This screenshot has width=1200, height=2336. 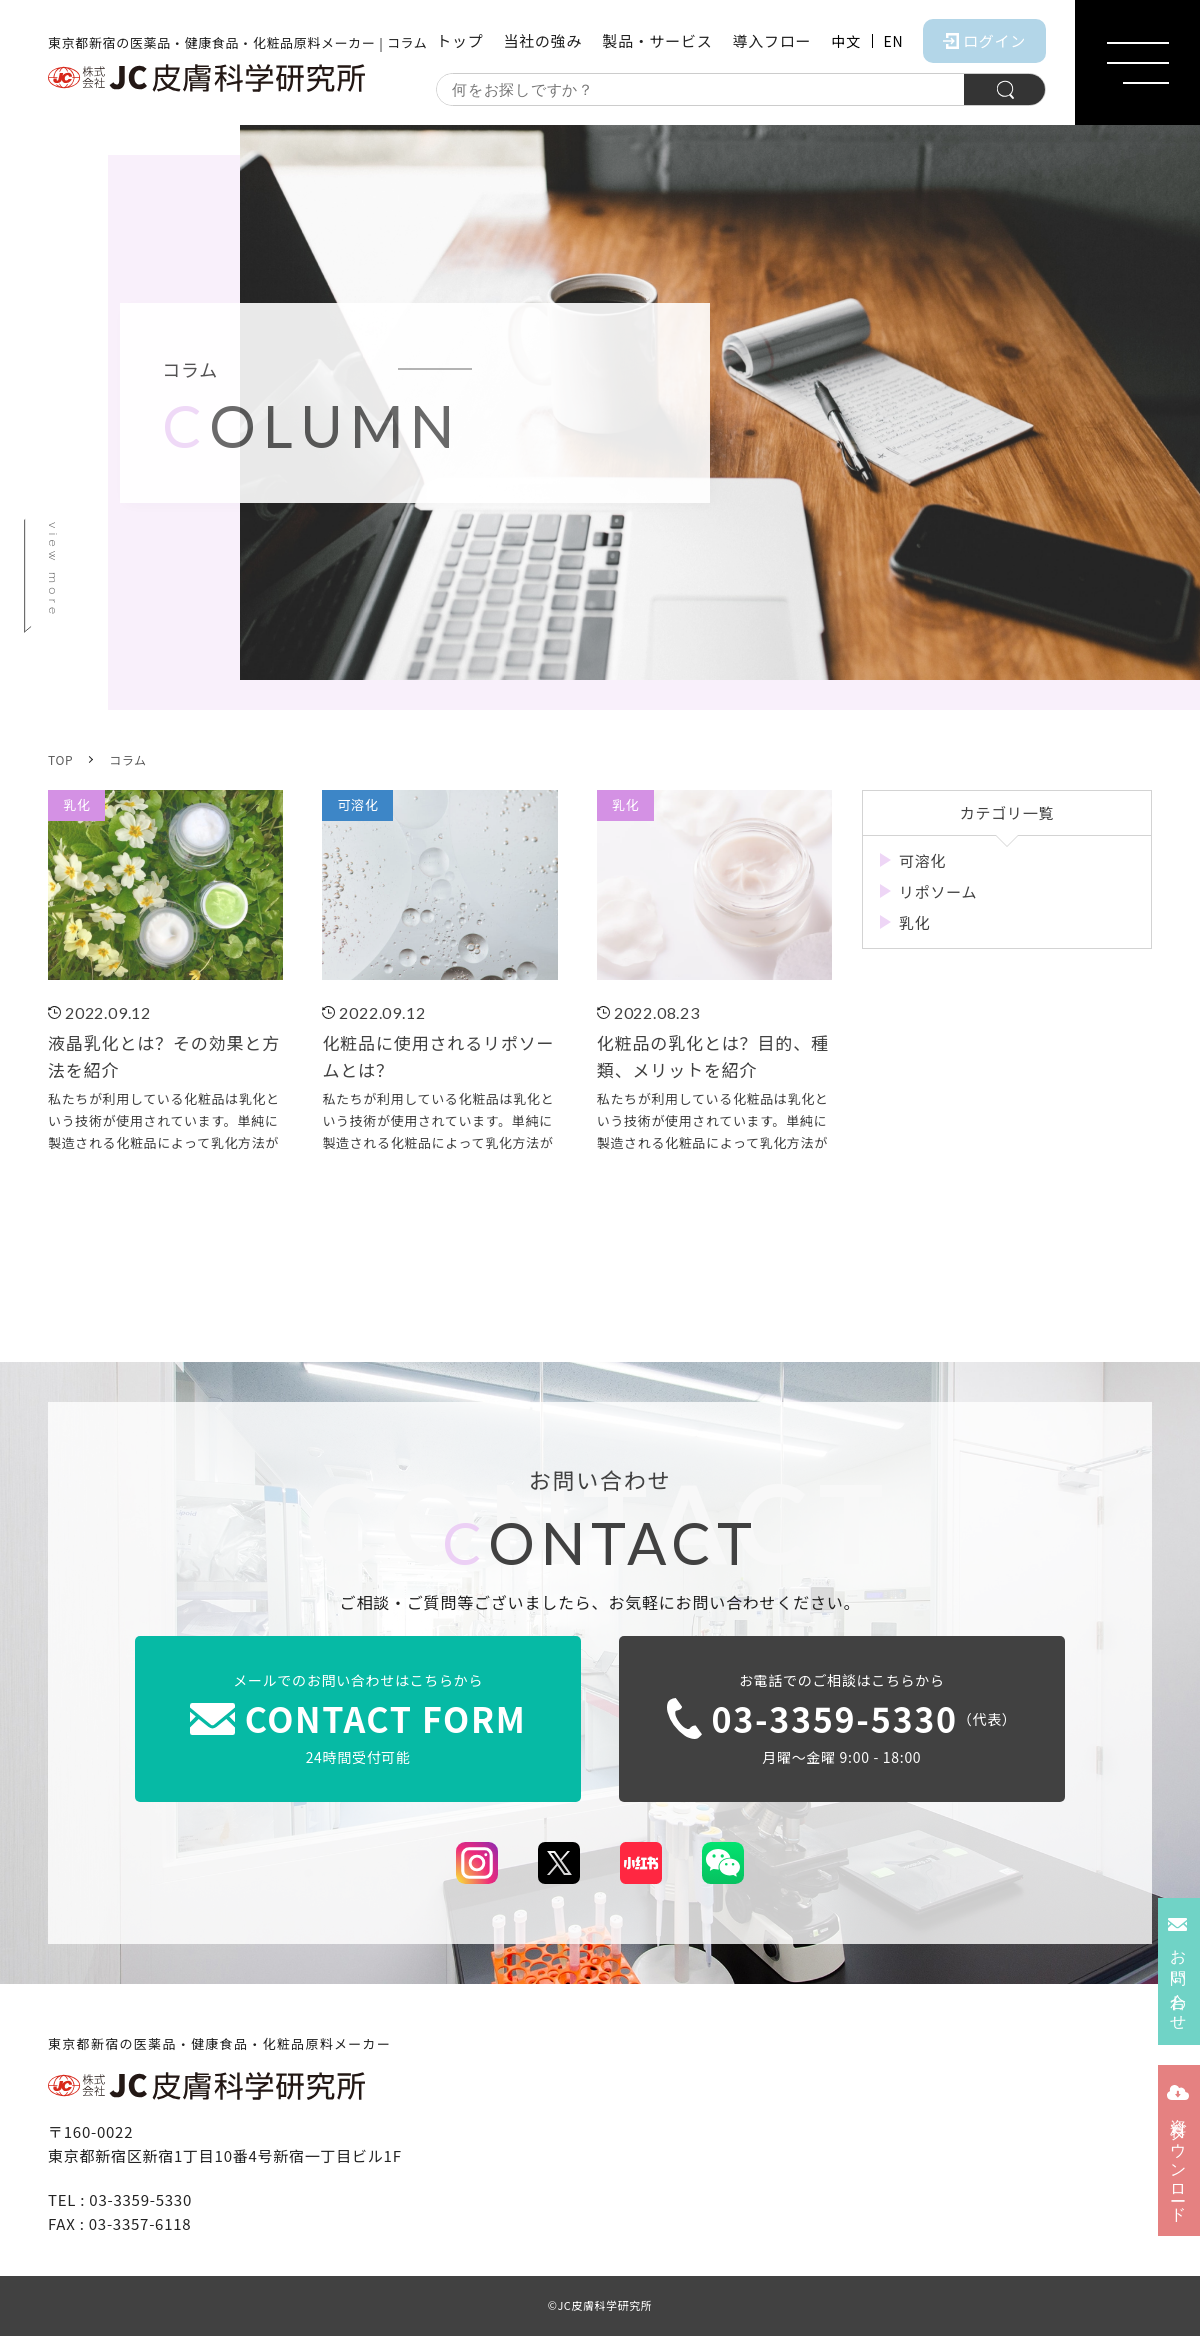 What do you see at coordinates (894, 41) in the screenshot?
I see `EN` at bounding box center [894, 41].